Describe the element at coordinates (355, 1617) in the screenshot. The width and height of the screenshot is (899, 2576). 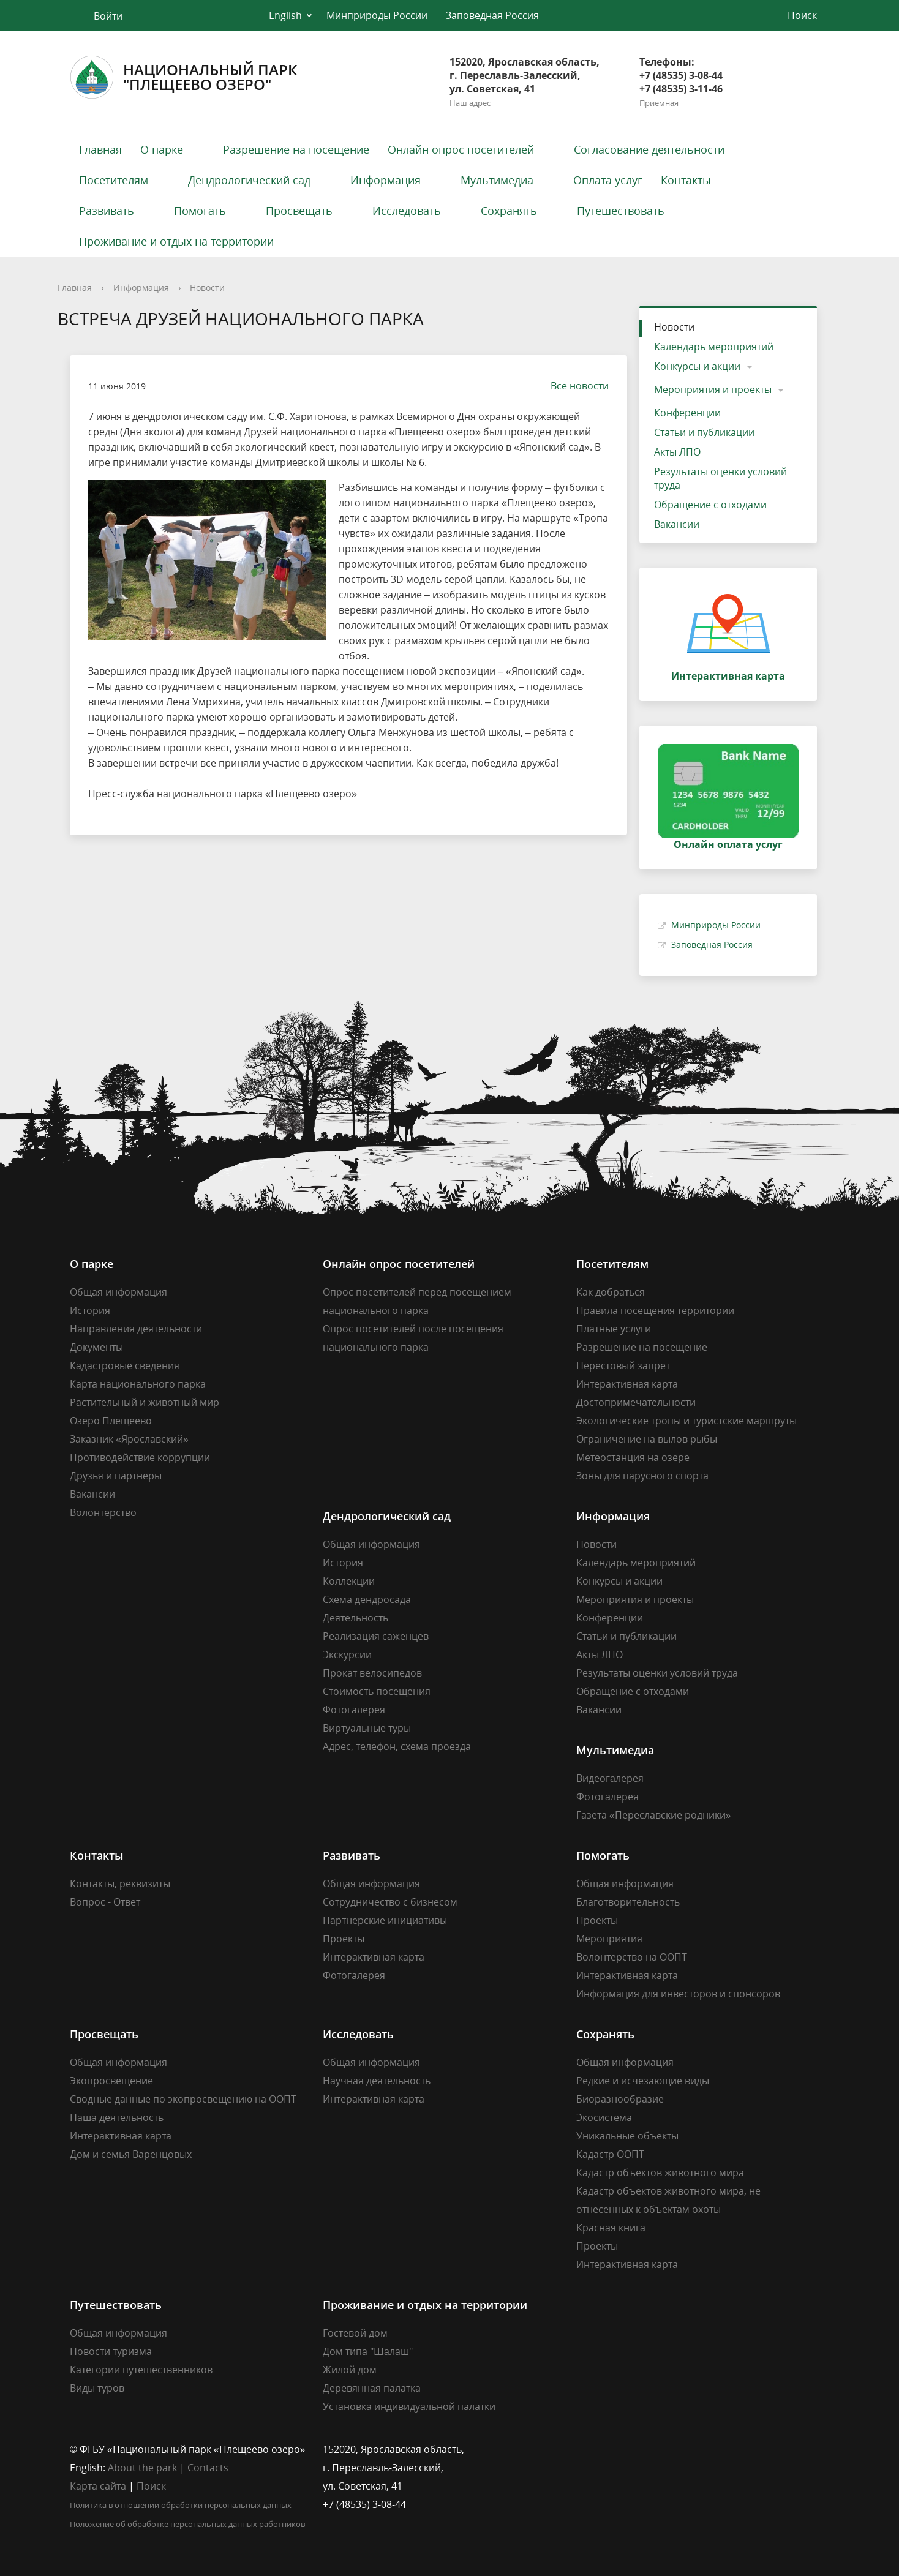
I see `Деятельность` at that location.